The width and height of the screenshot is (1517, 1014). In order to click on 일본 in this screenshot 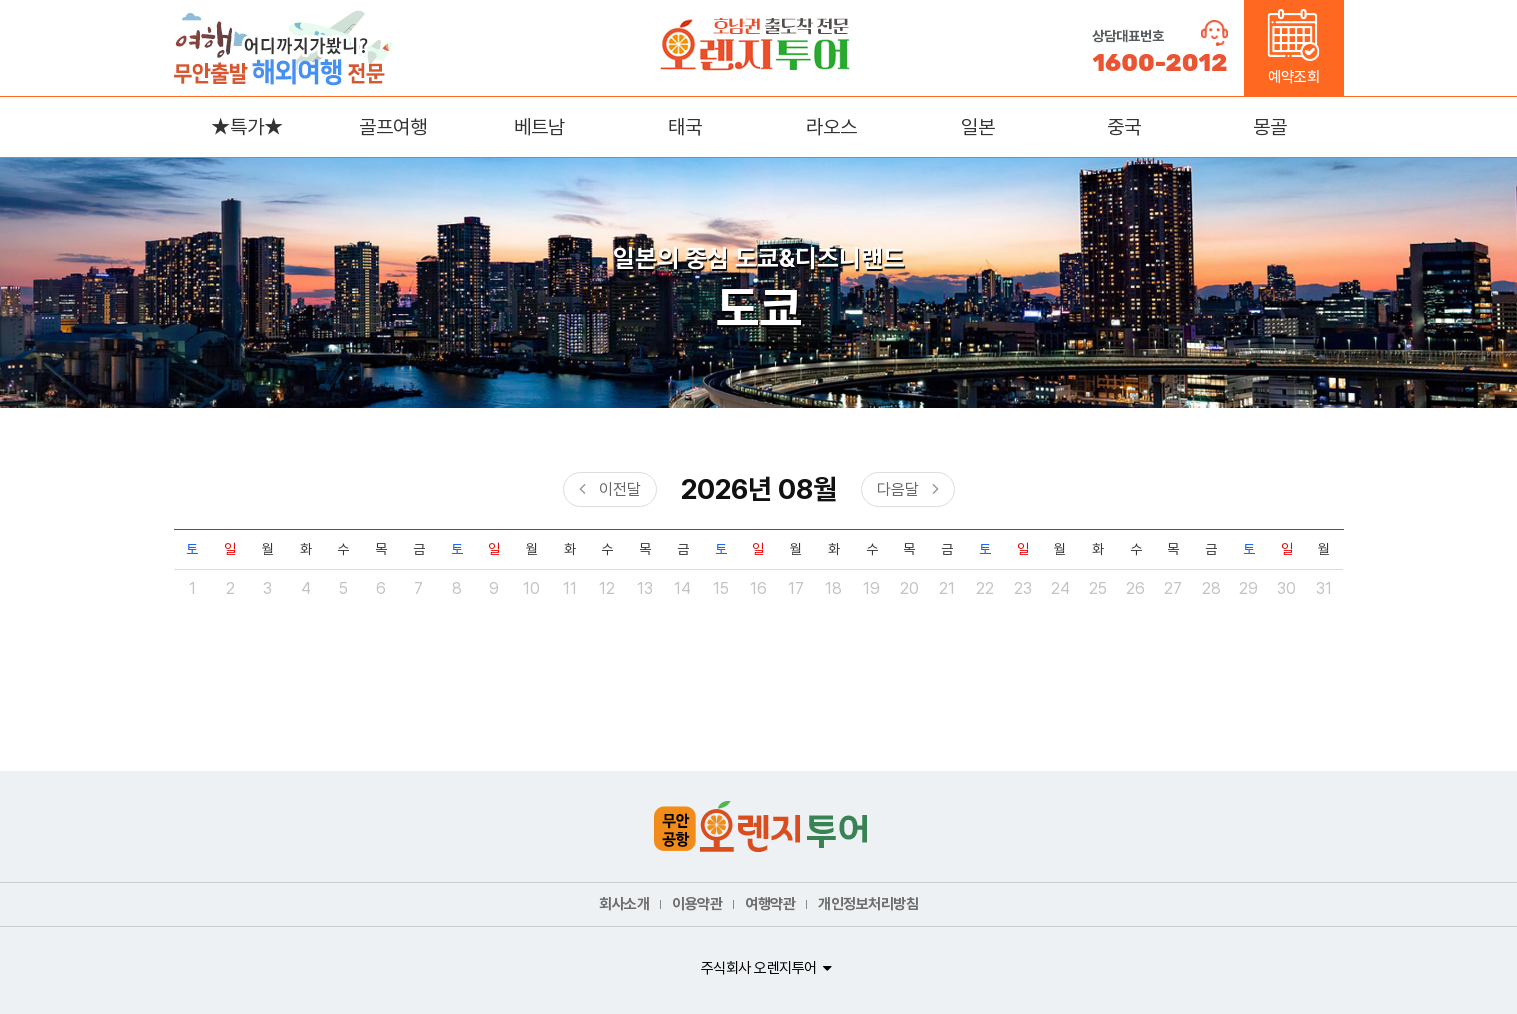, I will do `click(978, 127)`.